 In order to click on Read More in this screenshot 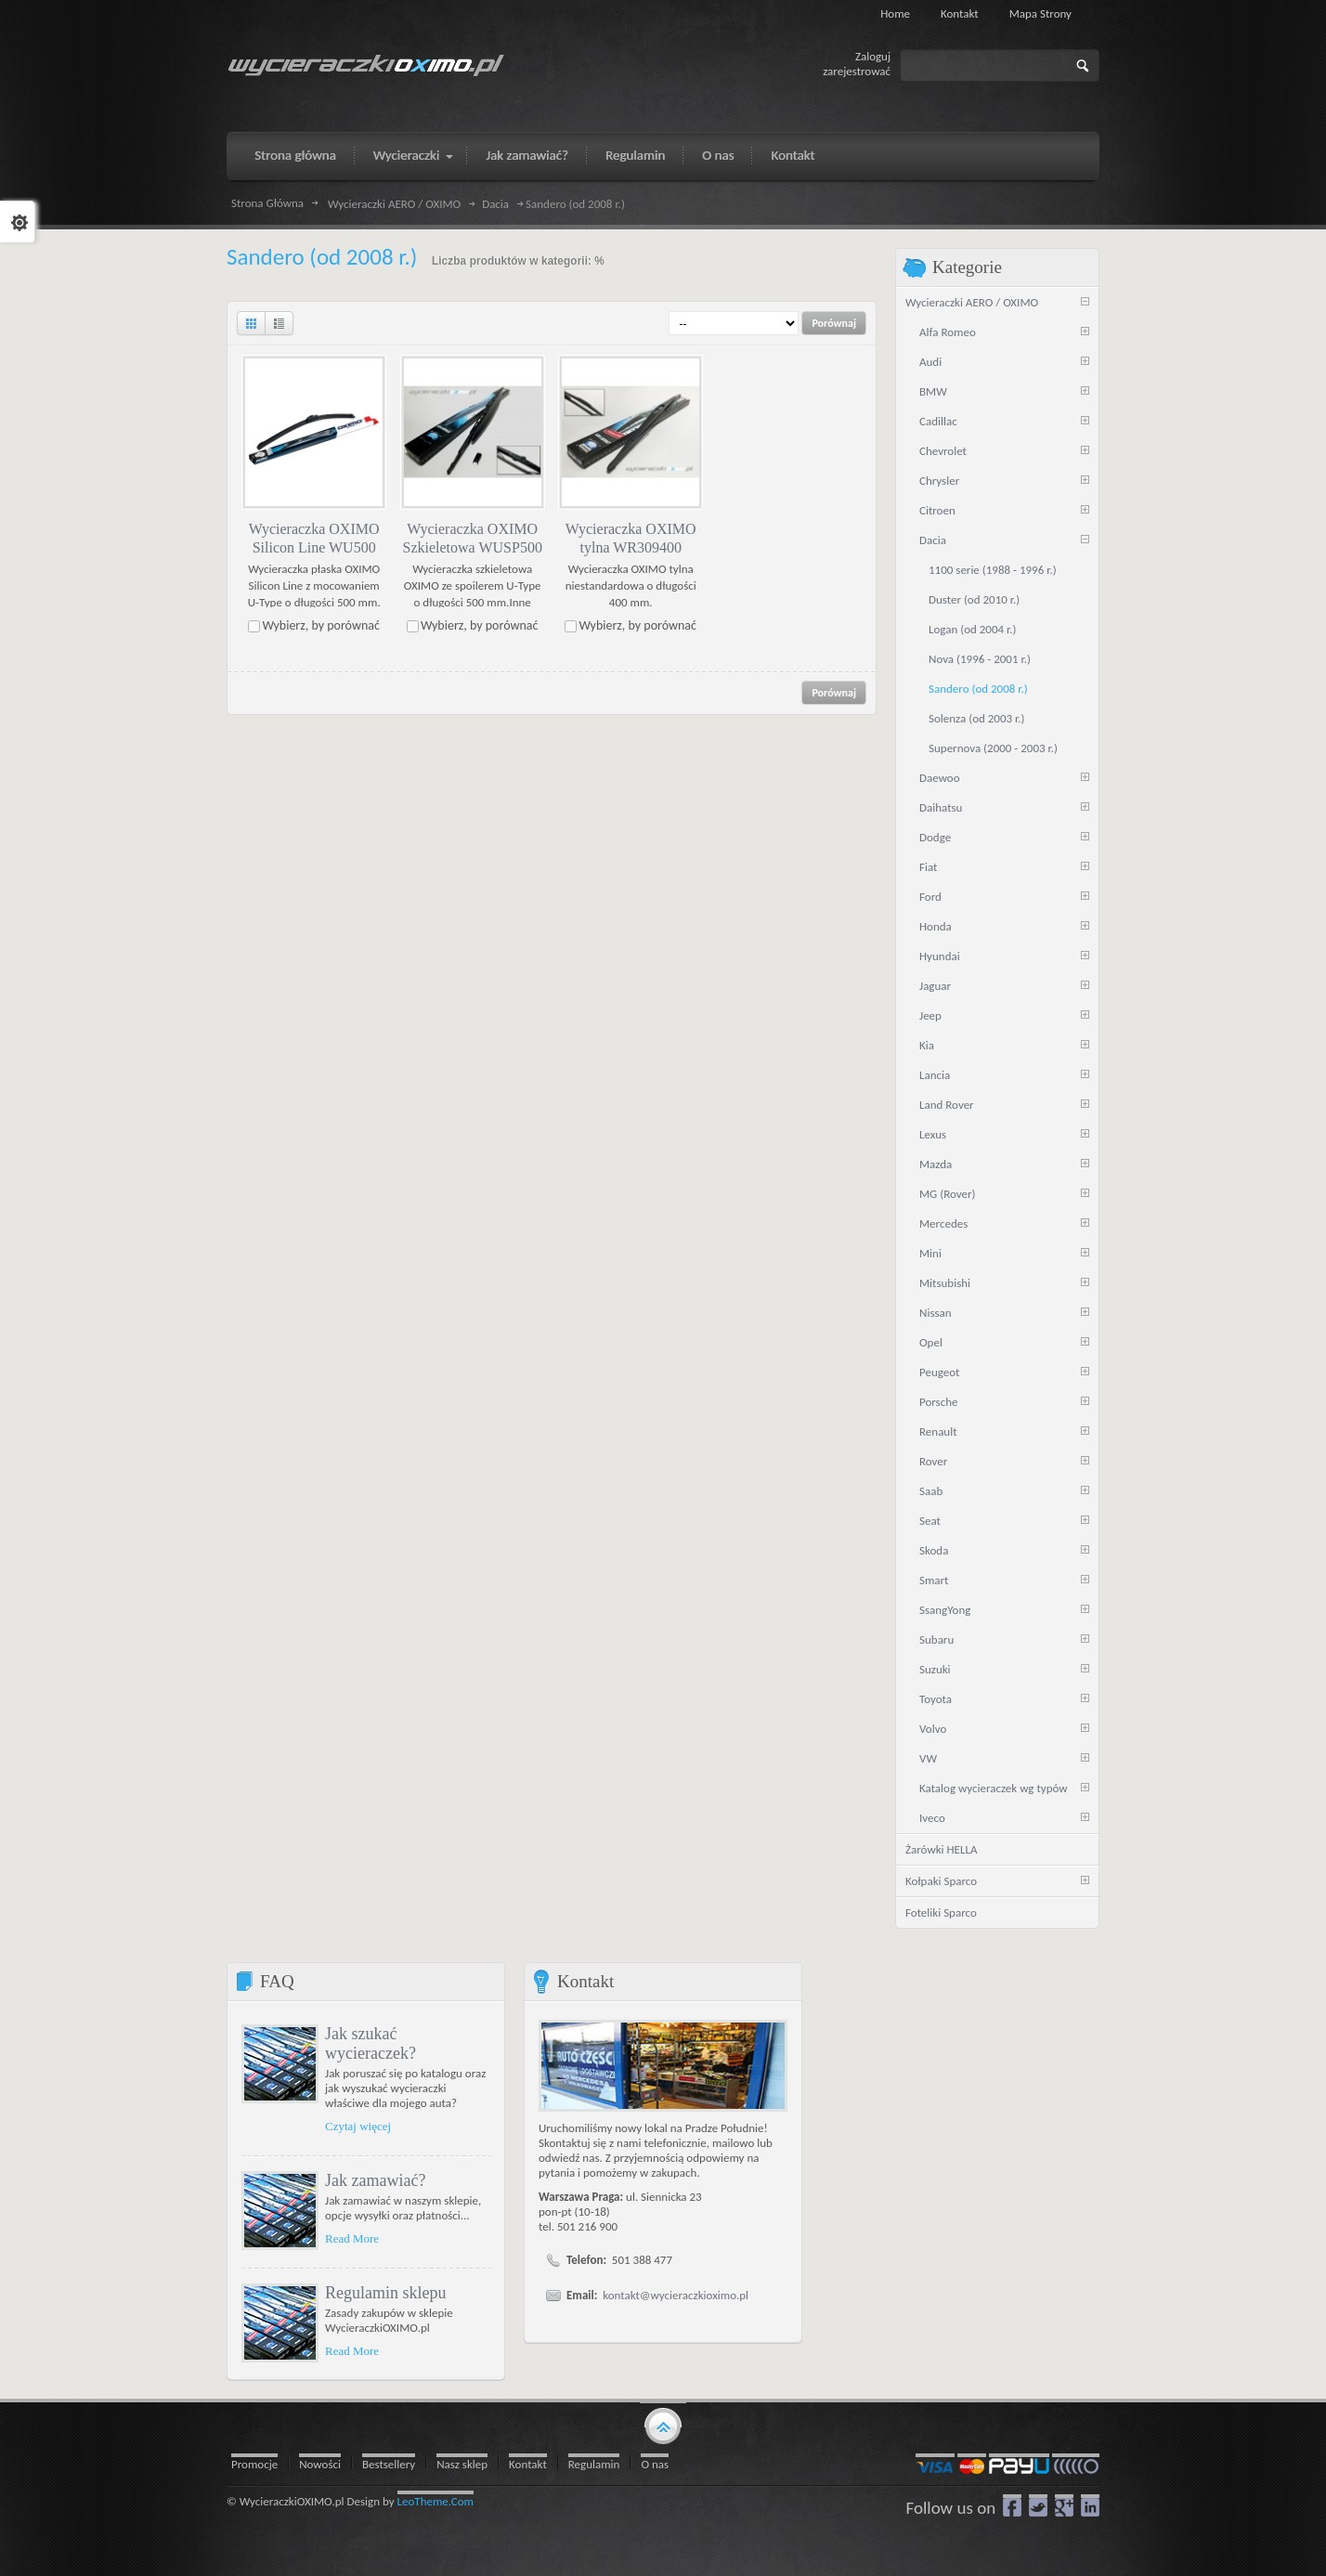, I will do `click(352, 2238)`.